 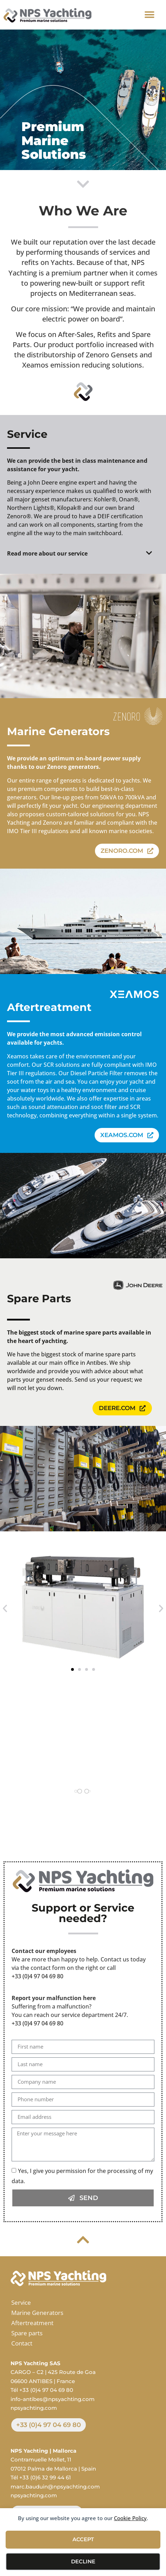 I want to click on marc.bauduin@npsyachting.com, so click(x=55, y=2486).